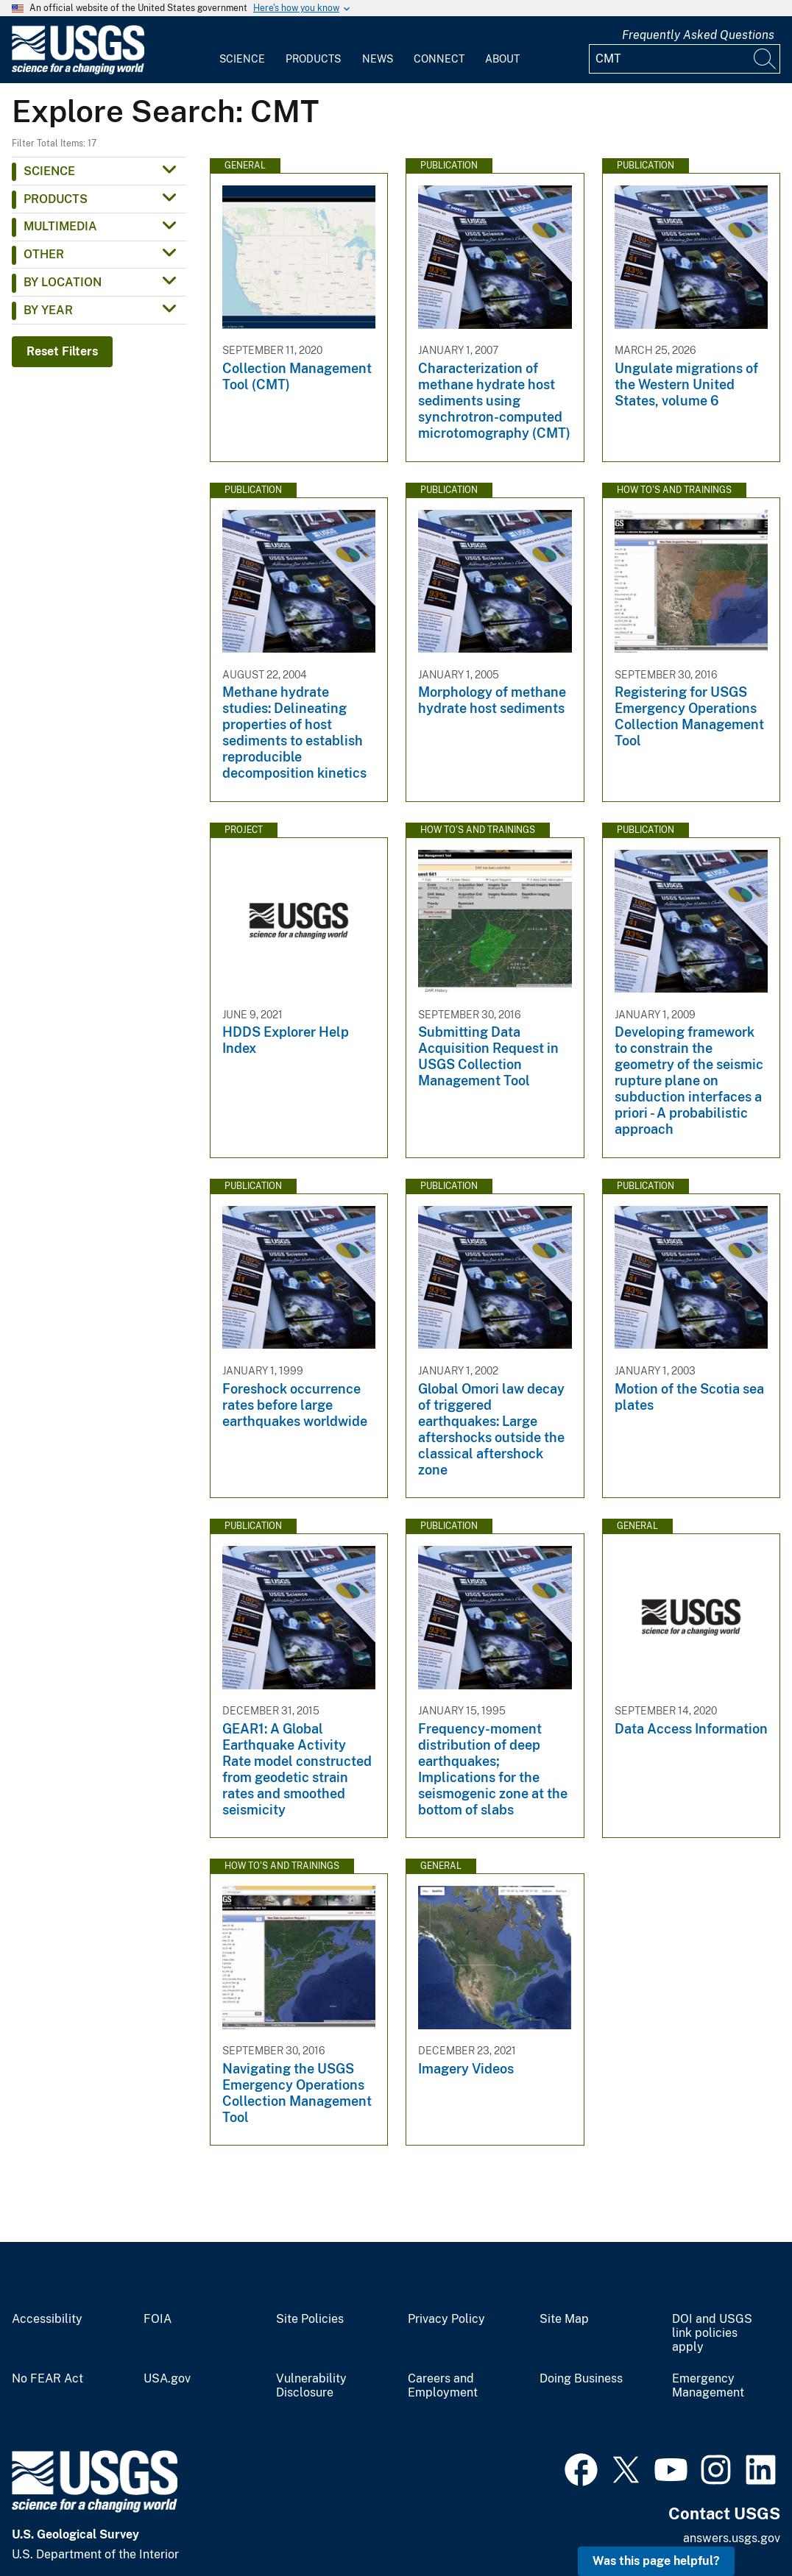  What do you see at coordinates (311, 2385) in the screenshot?
I see `Vulnerability Disclosure` at bounding box center [311, 2385].